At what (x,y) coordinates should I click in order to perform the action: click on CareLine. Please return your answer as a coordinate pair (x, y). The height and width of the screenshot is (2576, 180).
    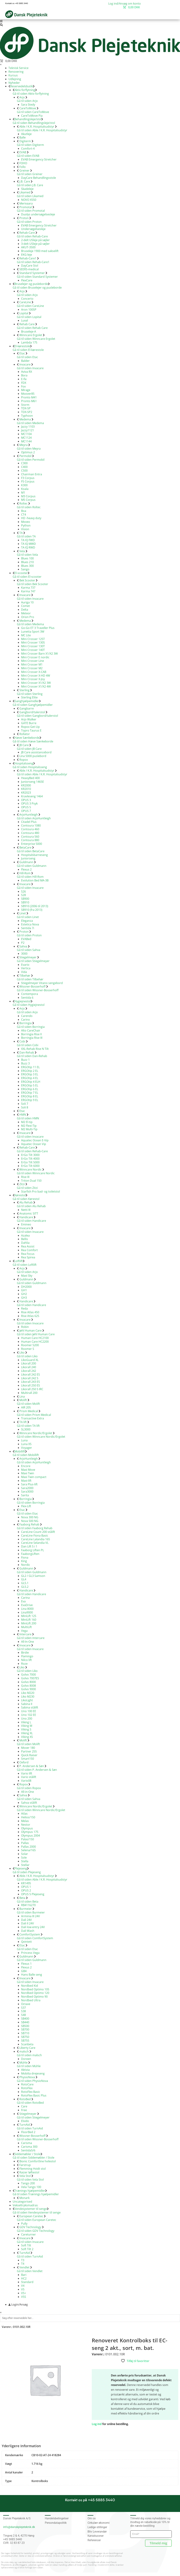
    Looking at the image, I should click on (25, 302).